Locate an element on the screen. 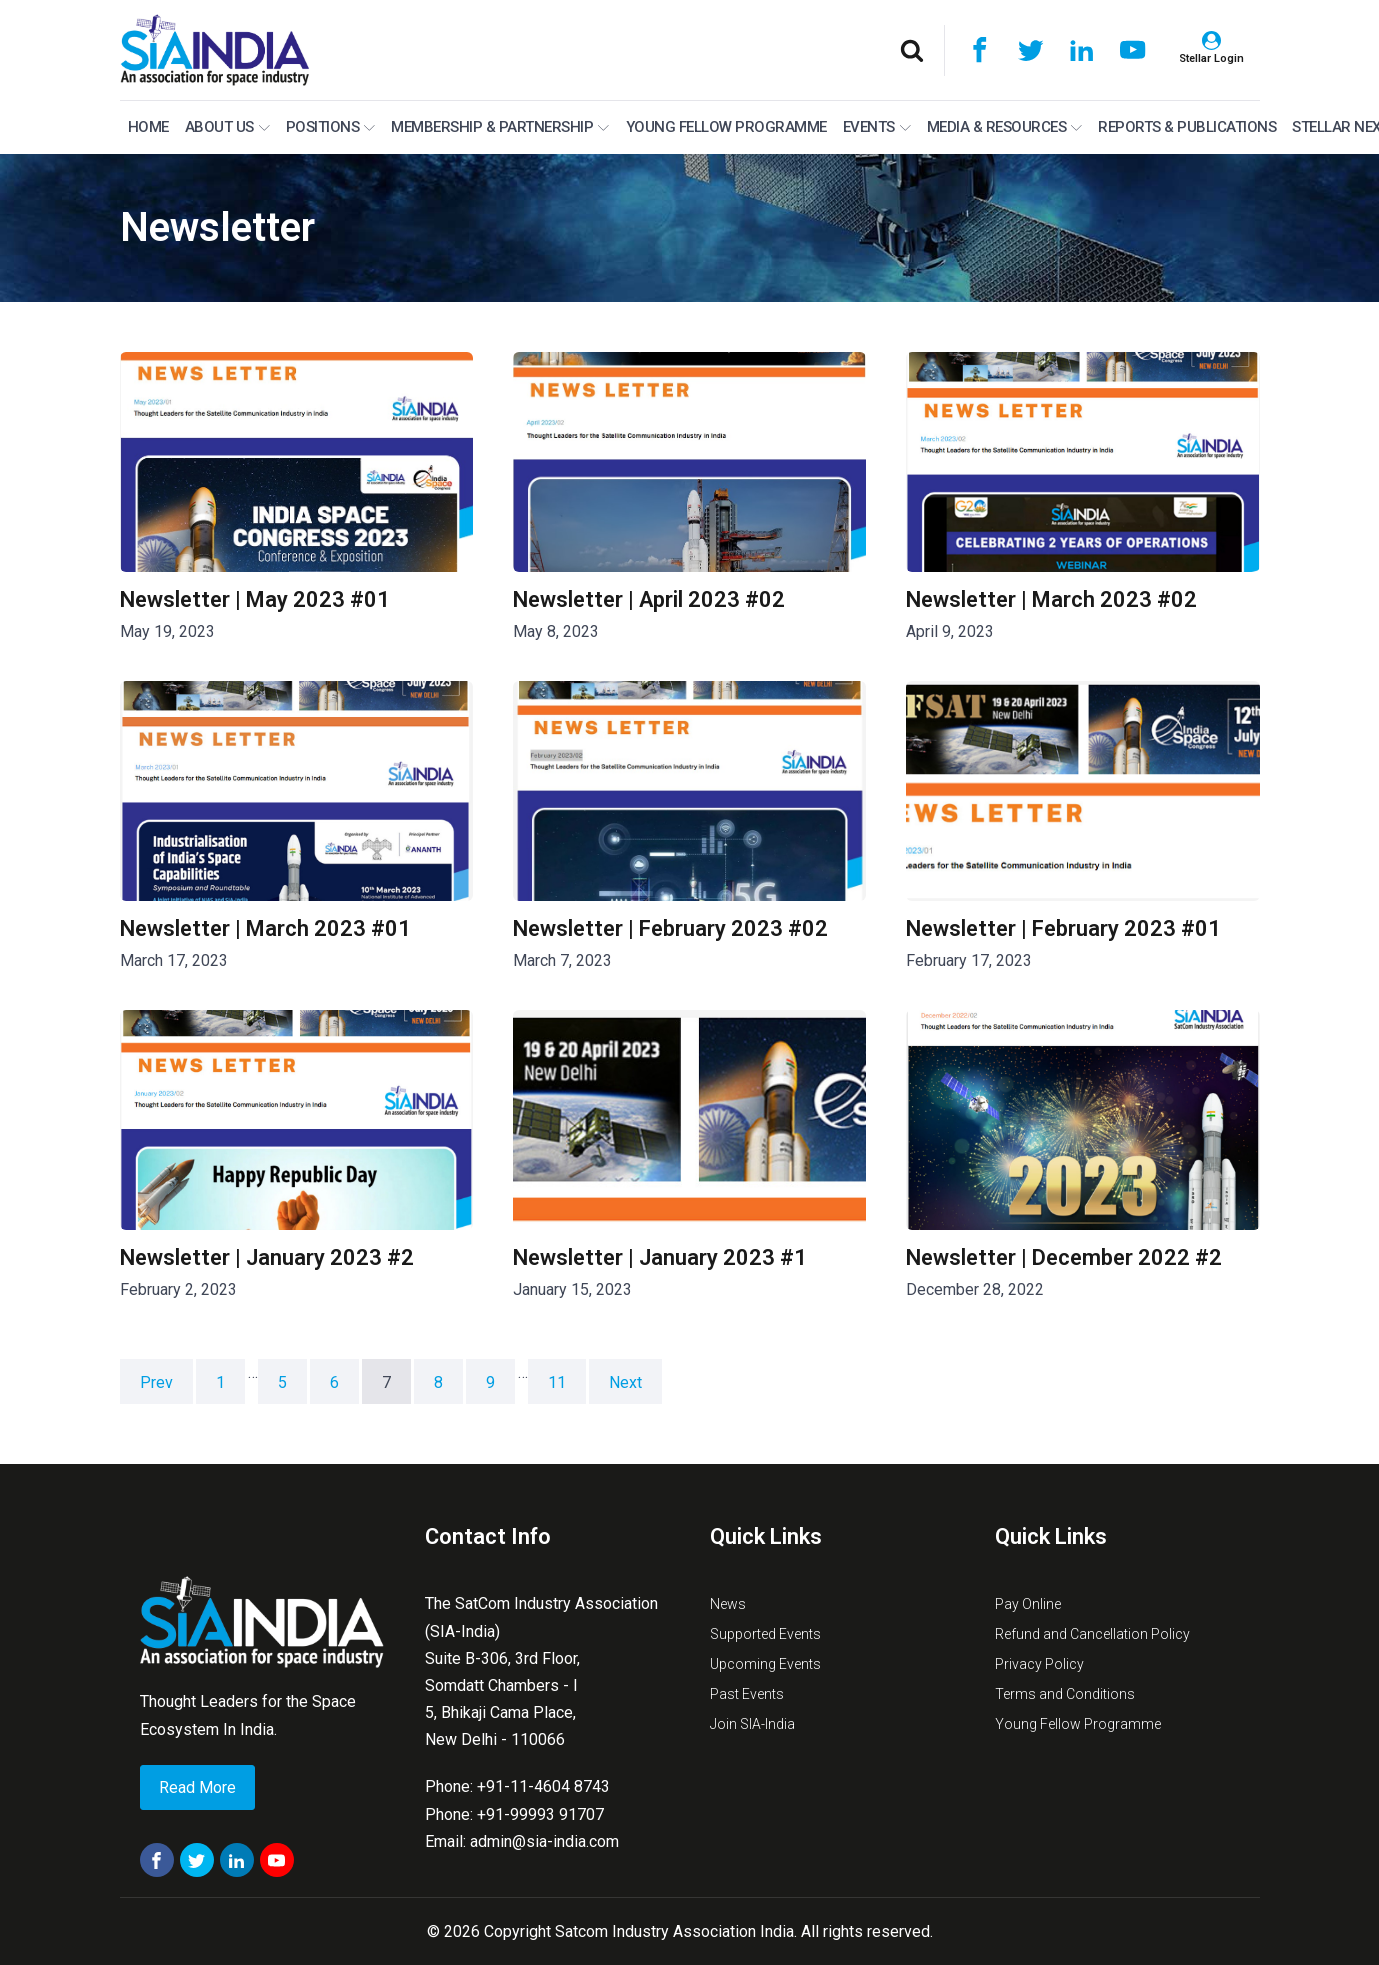 The height and width of the screenshot is (1965, 1379). 11 is located at coordinates (557, 1382).